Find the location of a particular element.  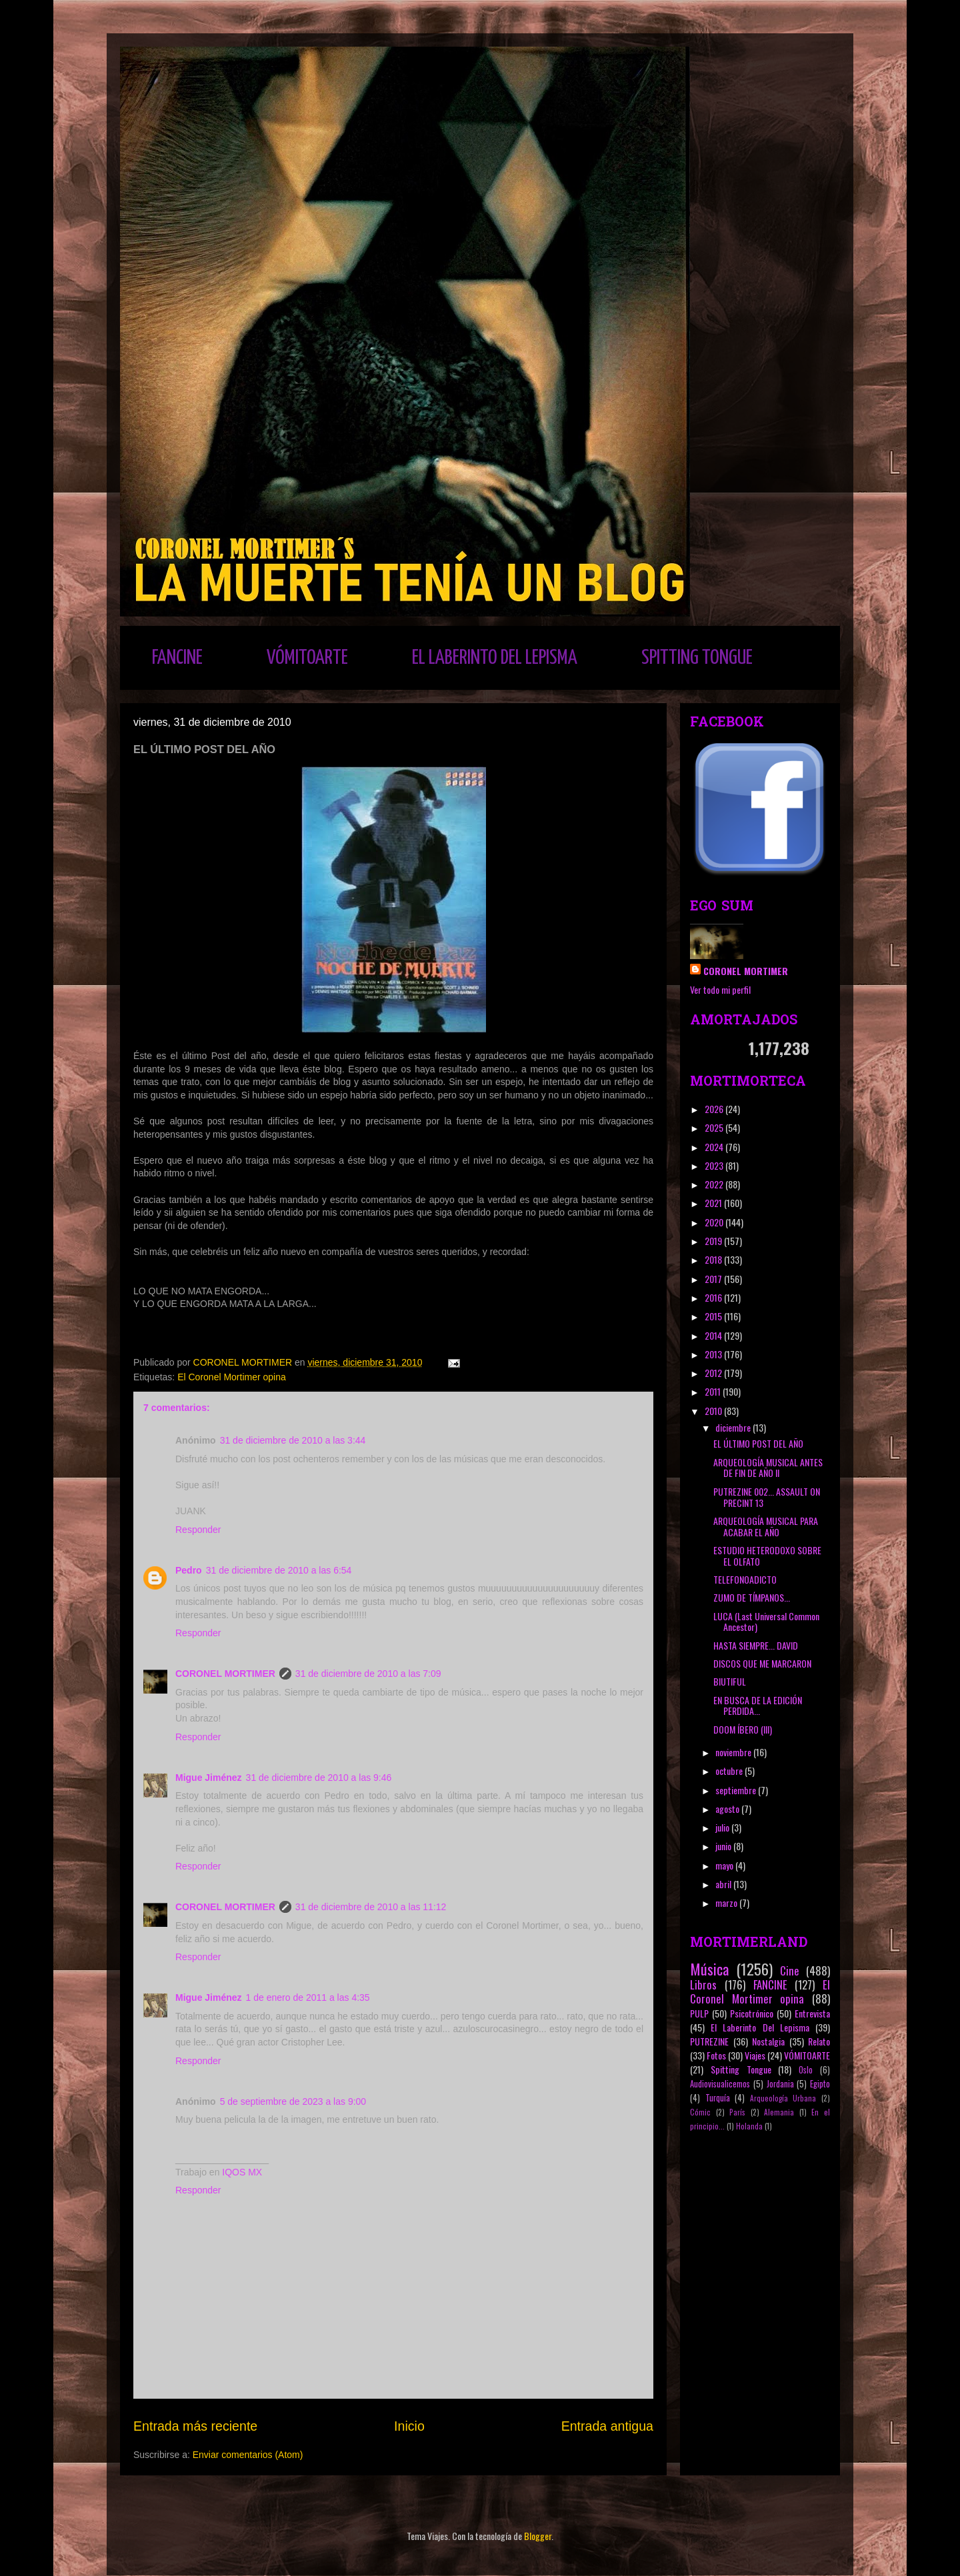

ESTUDIO HETERODOXO SOBRE EL OLFATO is located at coordinates (767, 1555).